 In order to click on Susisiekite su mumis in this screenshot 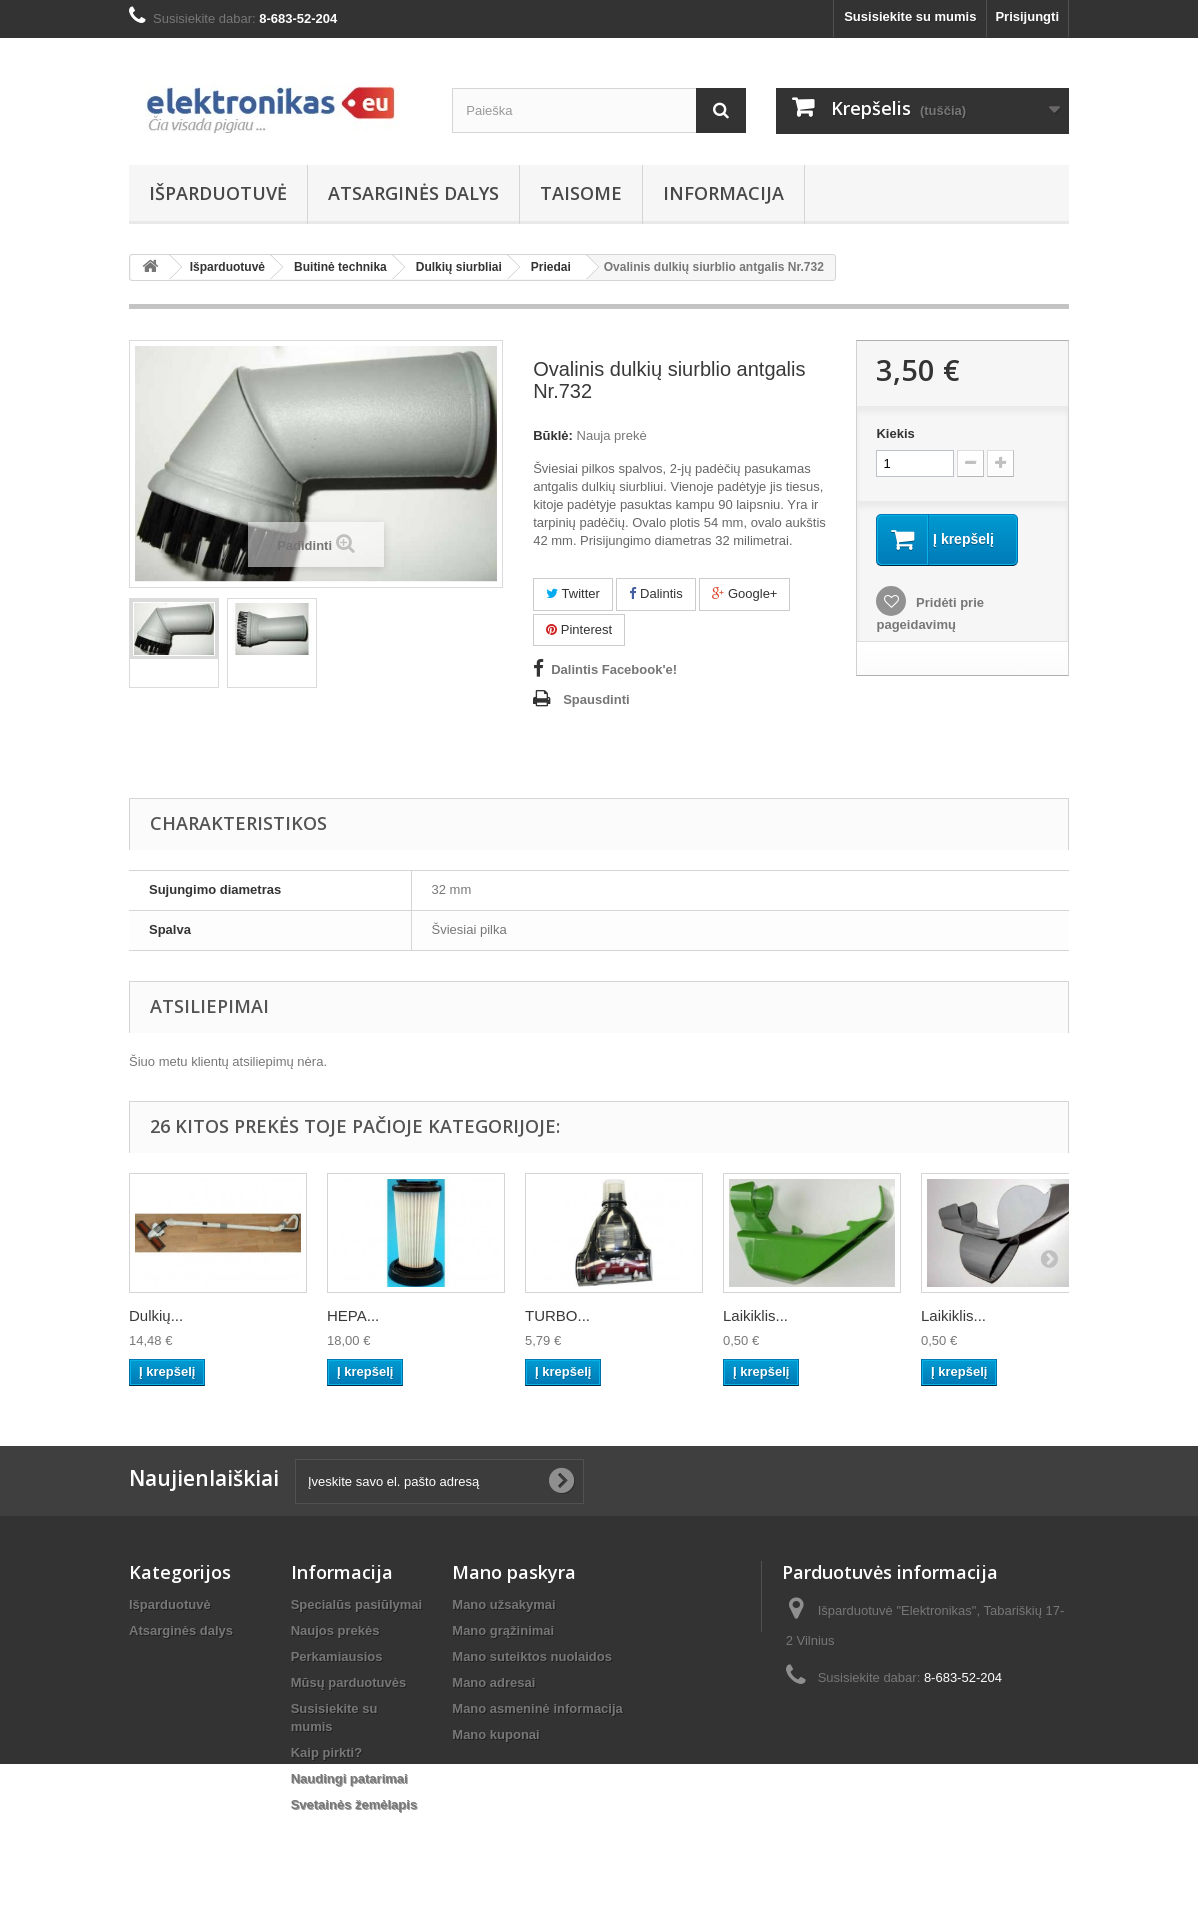, I will do `click(910, 16)`.